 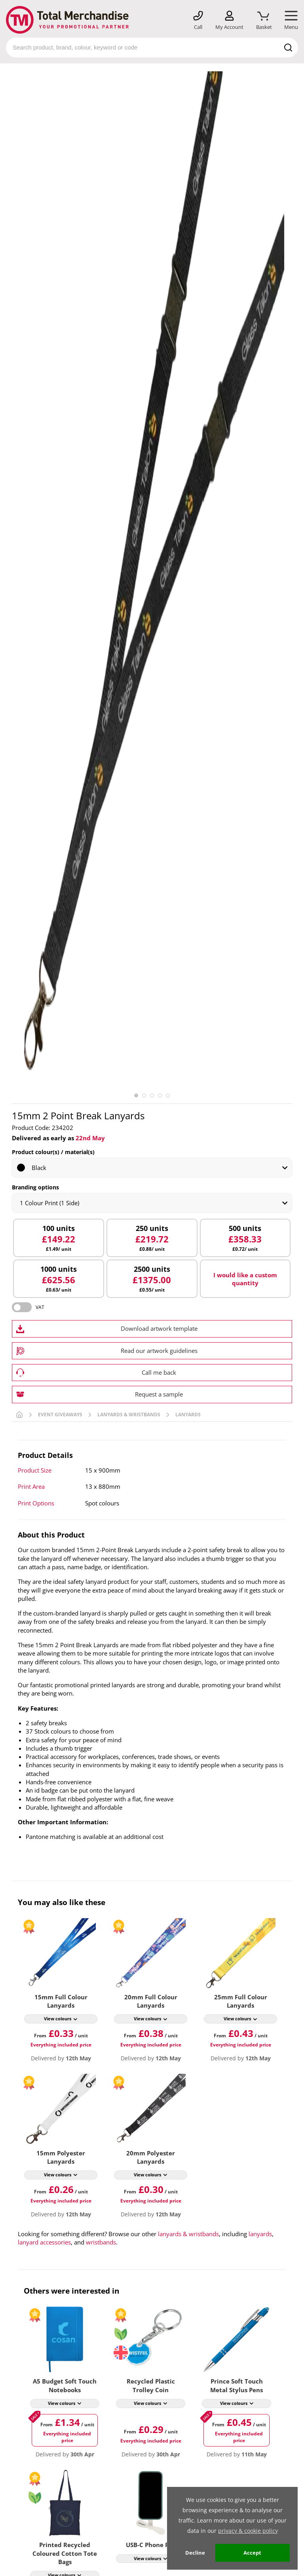 I want to click on Read our artwork guidelines, so click(x=159, y=1351).